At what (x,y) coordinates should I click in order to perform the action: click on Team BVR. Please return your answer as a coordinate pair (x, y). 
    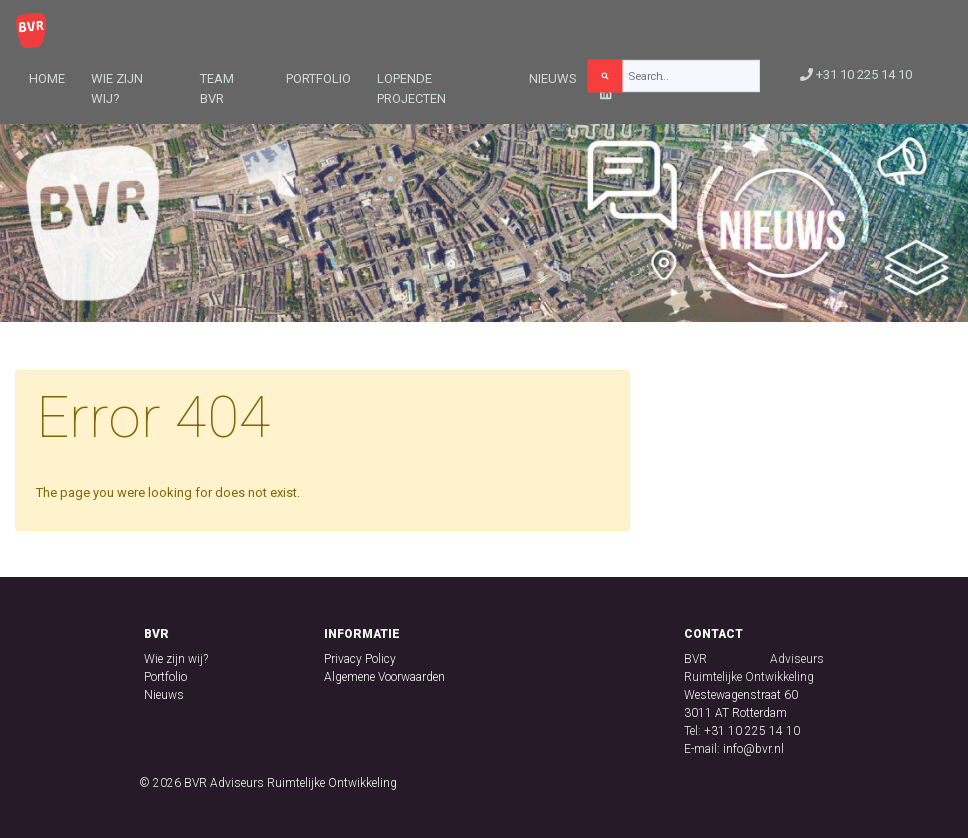
    Looking at the image, I should click on (217, 88).